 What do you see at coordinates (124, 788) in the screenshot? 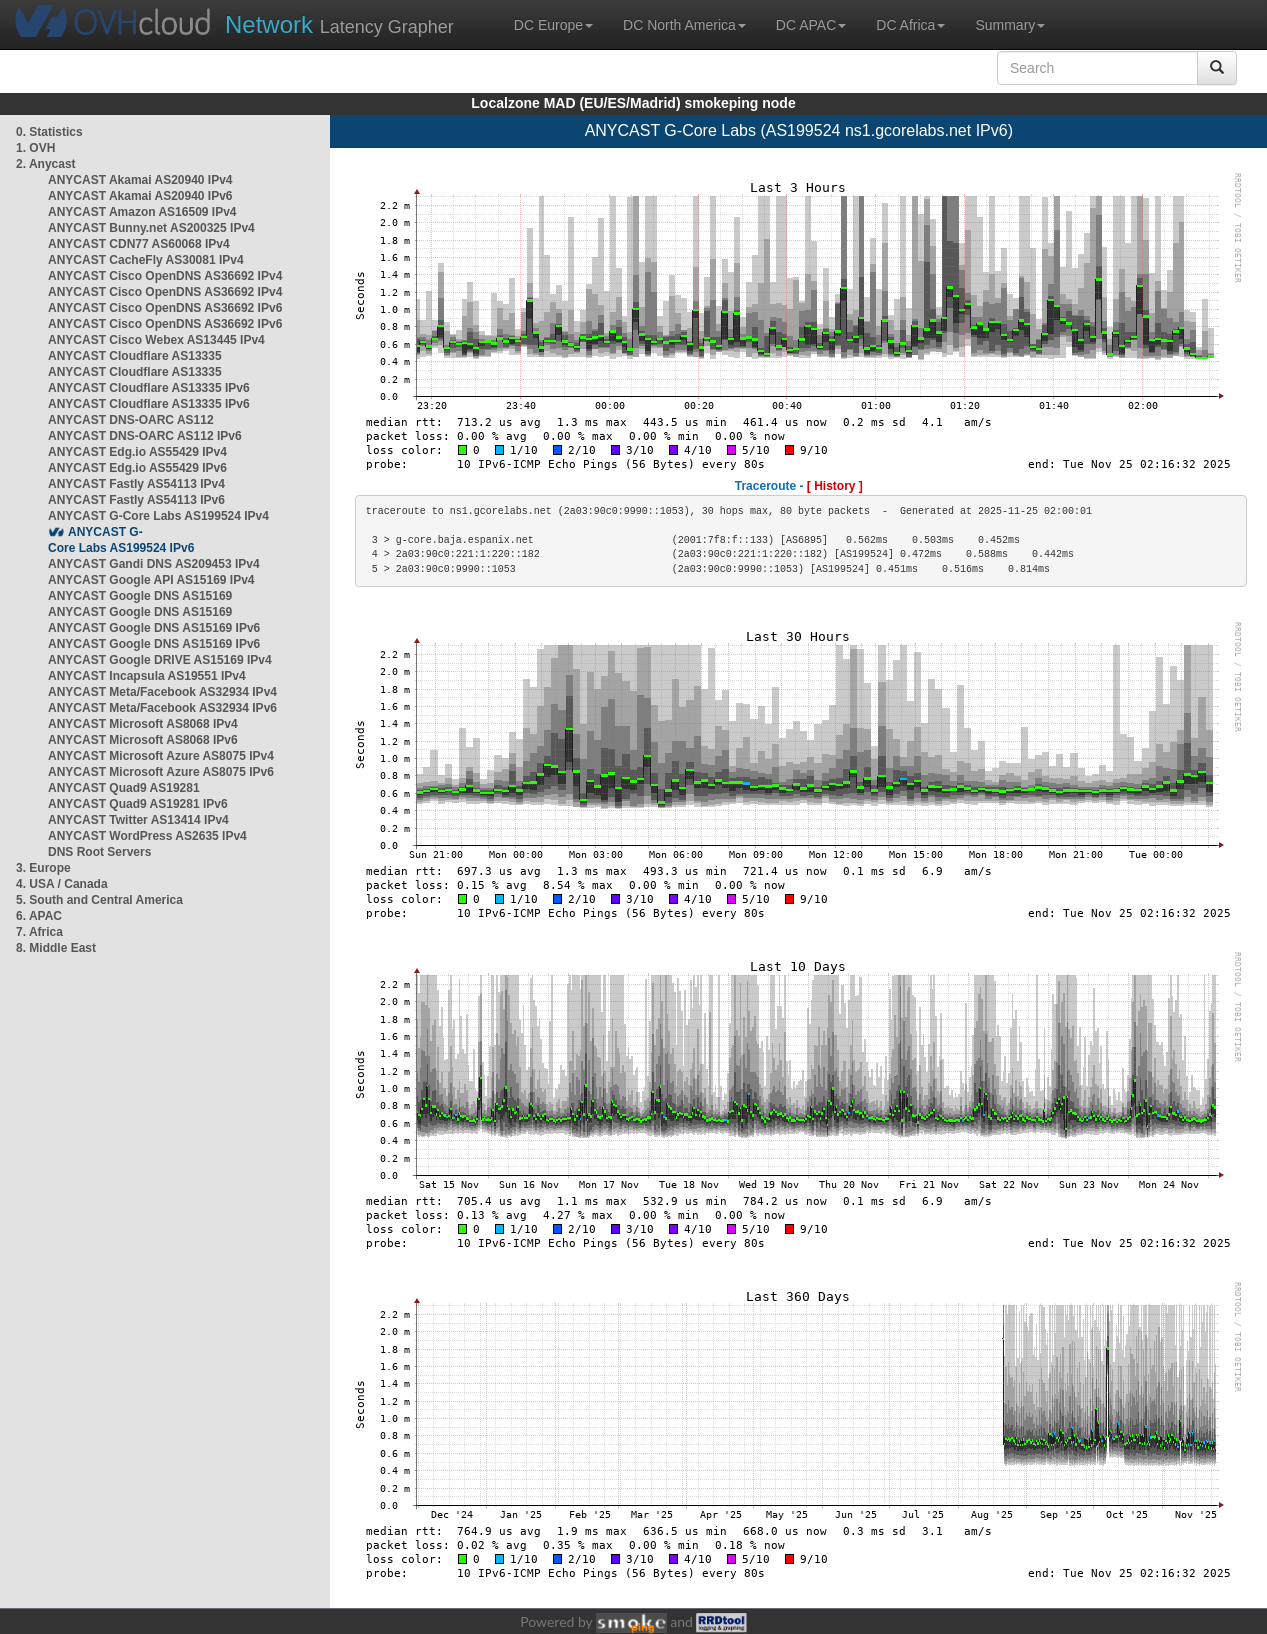
I see `ANYCAST Quad9 AS19281` at bounding box center [124, 788].